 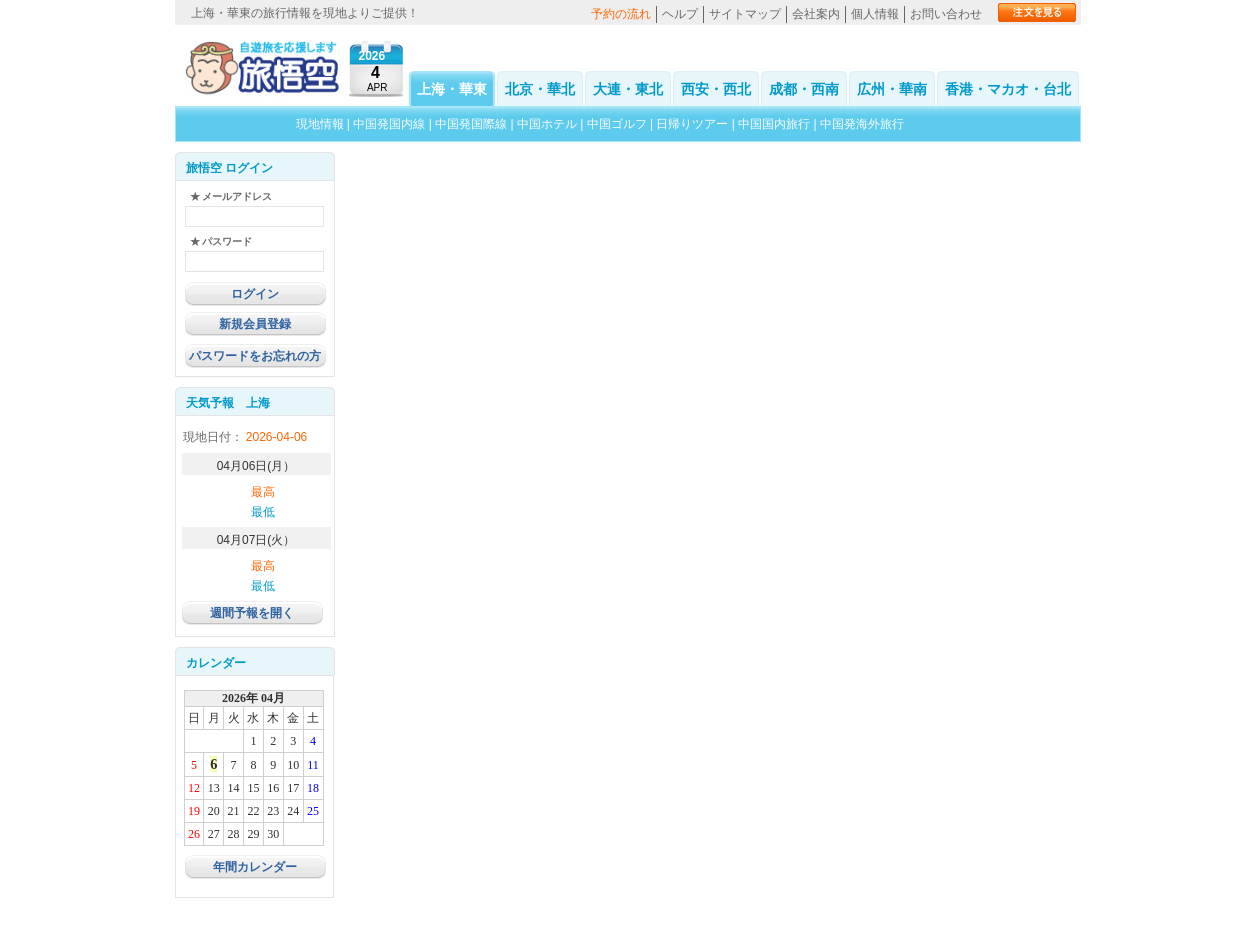 What do you see at coordinates (471, 124) in the screenshot?
I see `中国発国際線` at bounding box center [471, 124].